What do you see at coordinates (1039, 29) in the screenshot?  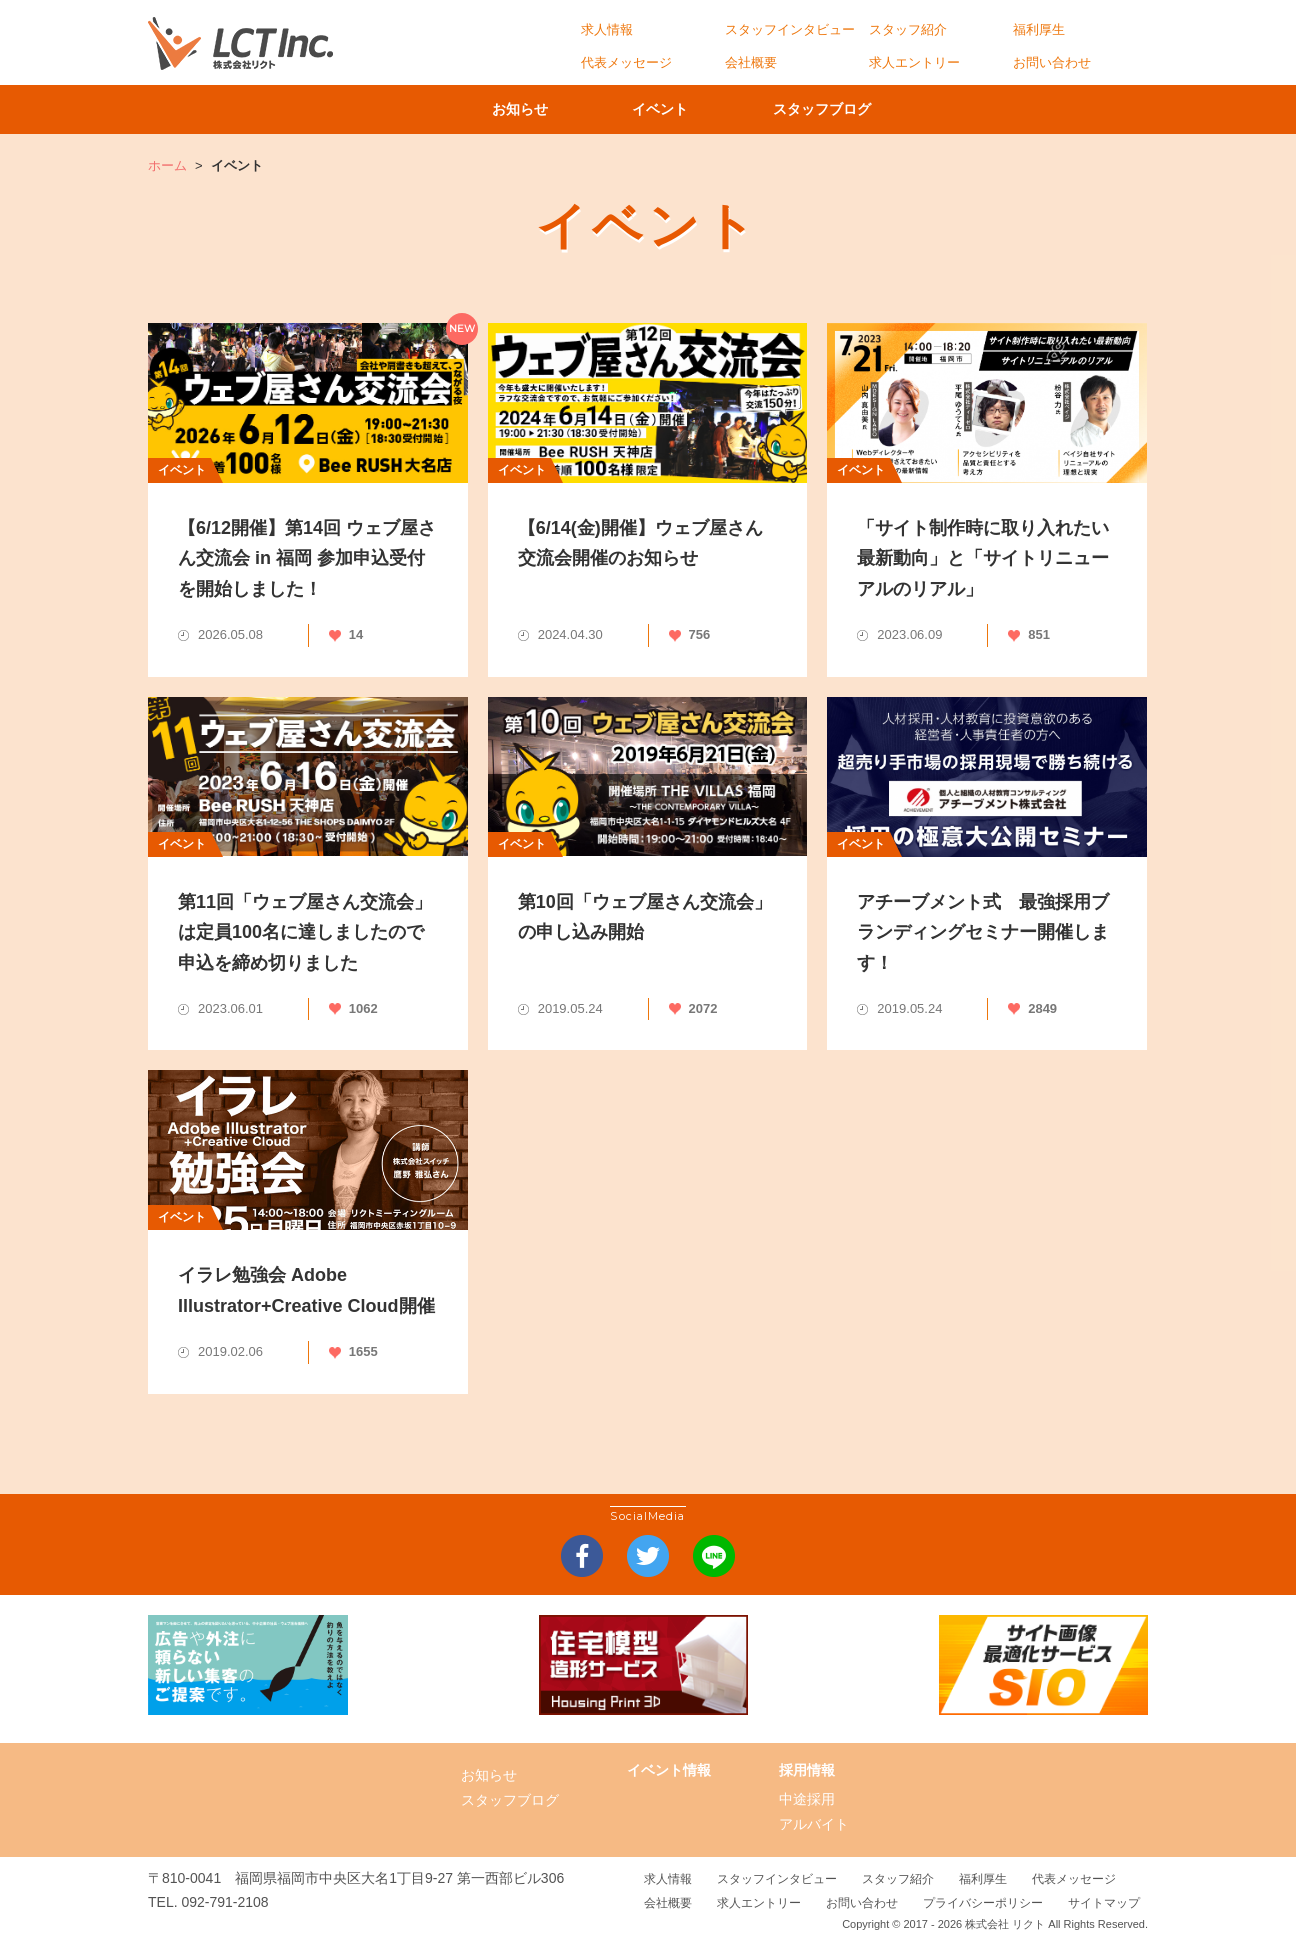 I see `福利厚生` at bounding box center [1039, 29].